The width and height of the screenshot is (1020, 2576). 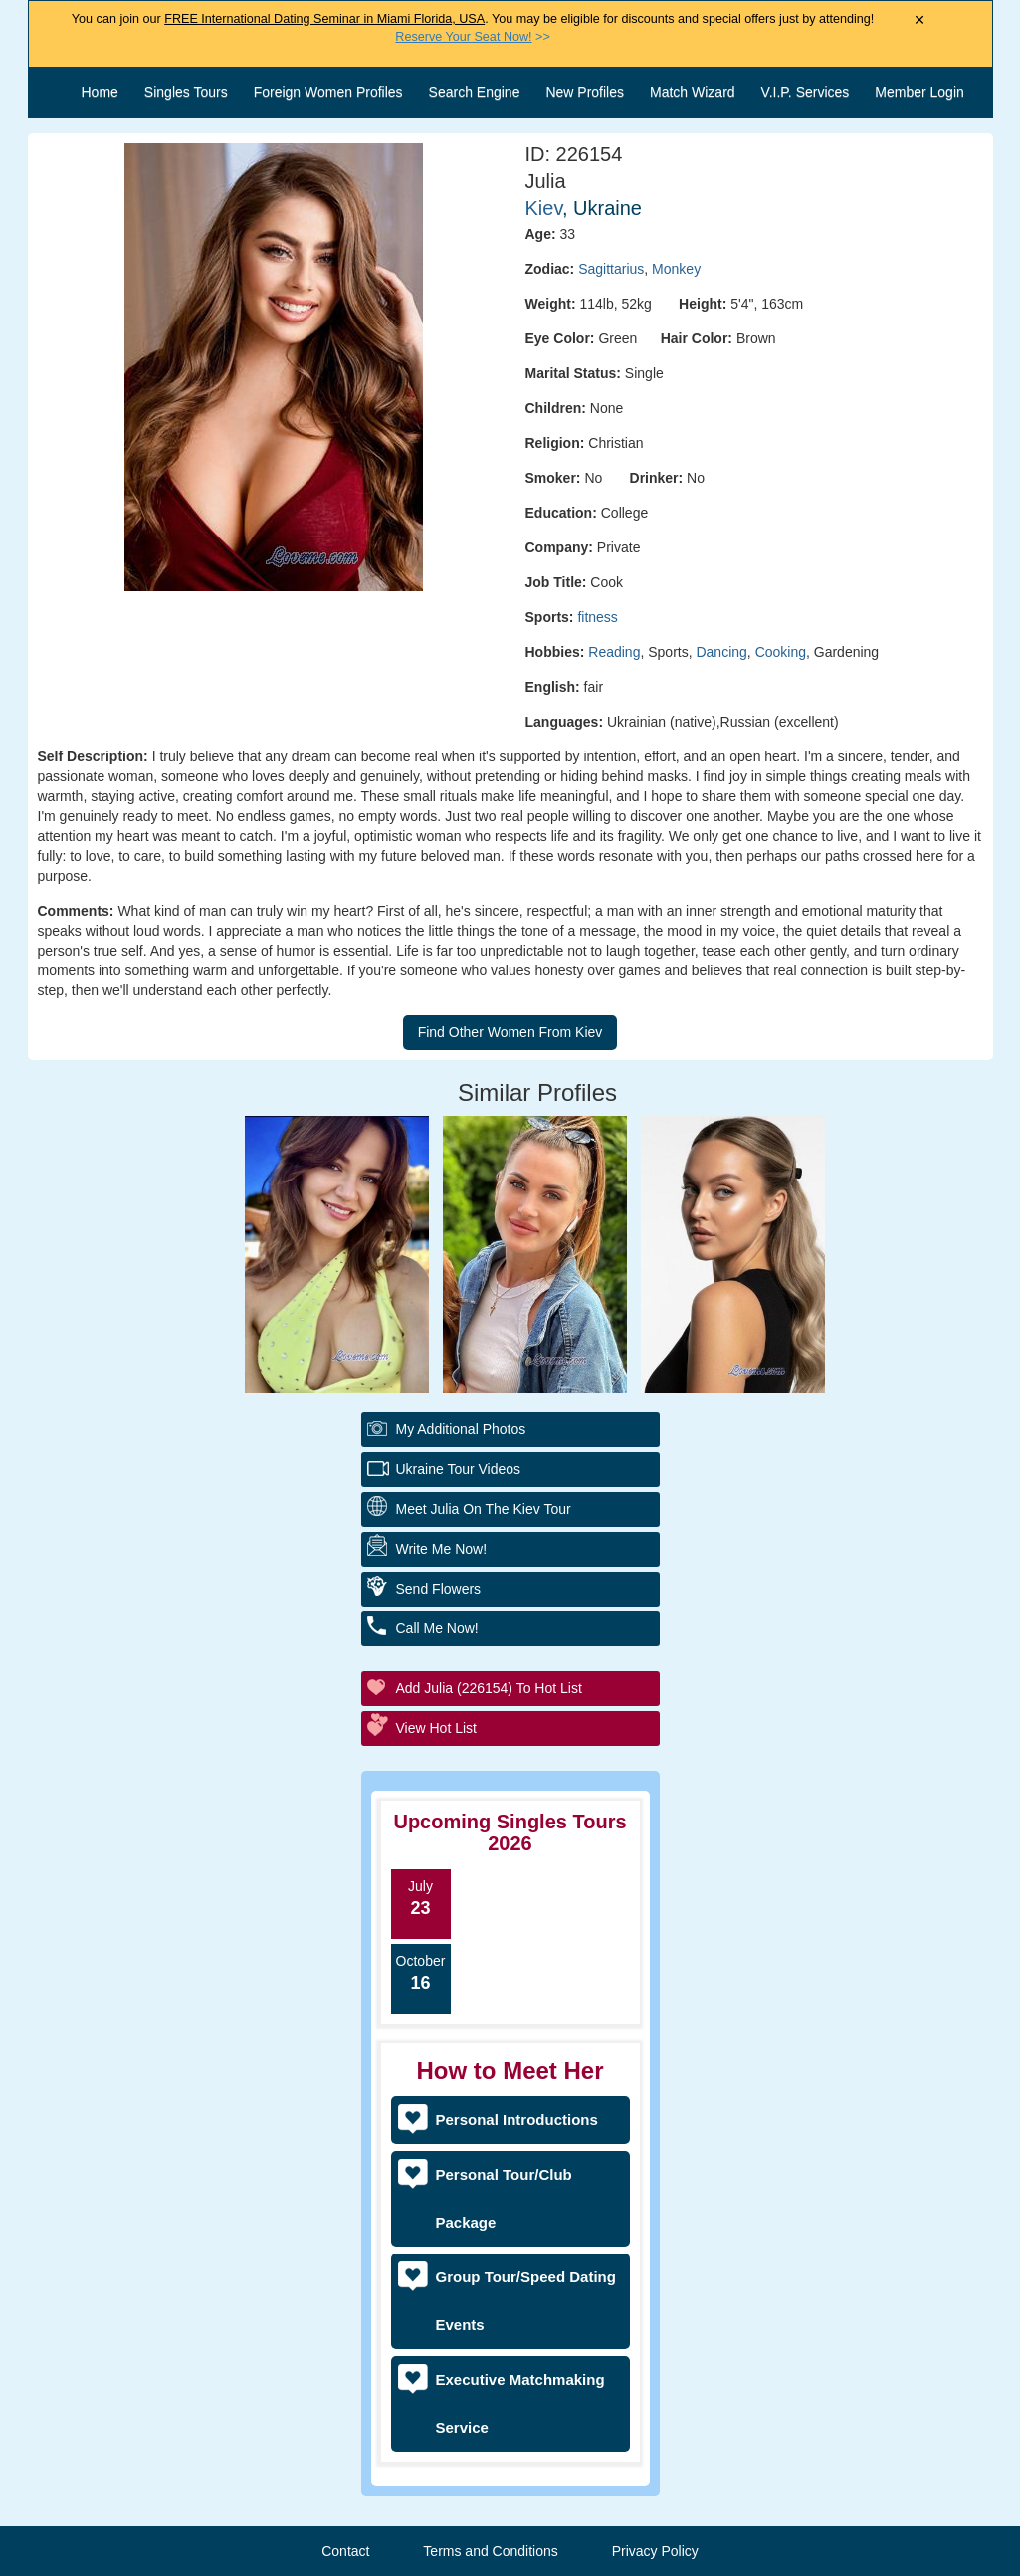 What do you see at coordinates (692, 92) in the screenshot?
I see `Match Wizard` at bounding box center [692, 92].